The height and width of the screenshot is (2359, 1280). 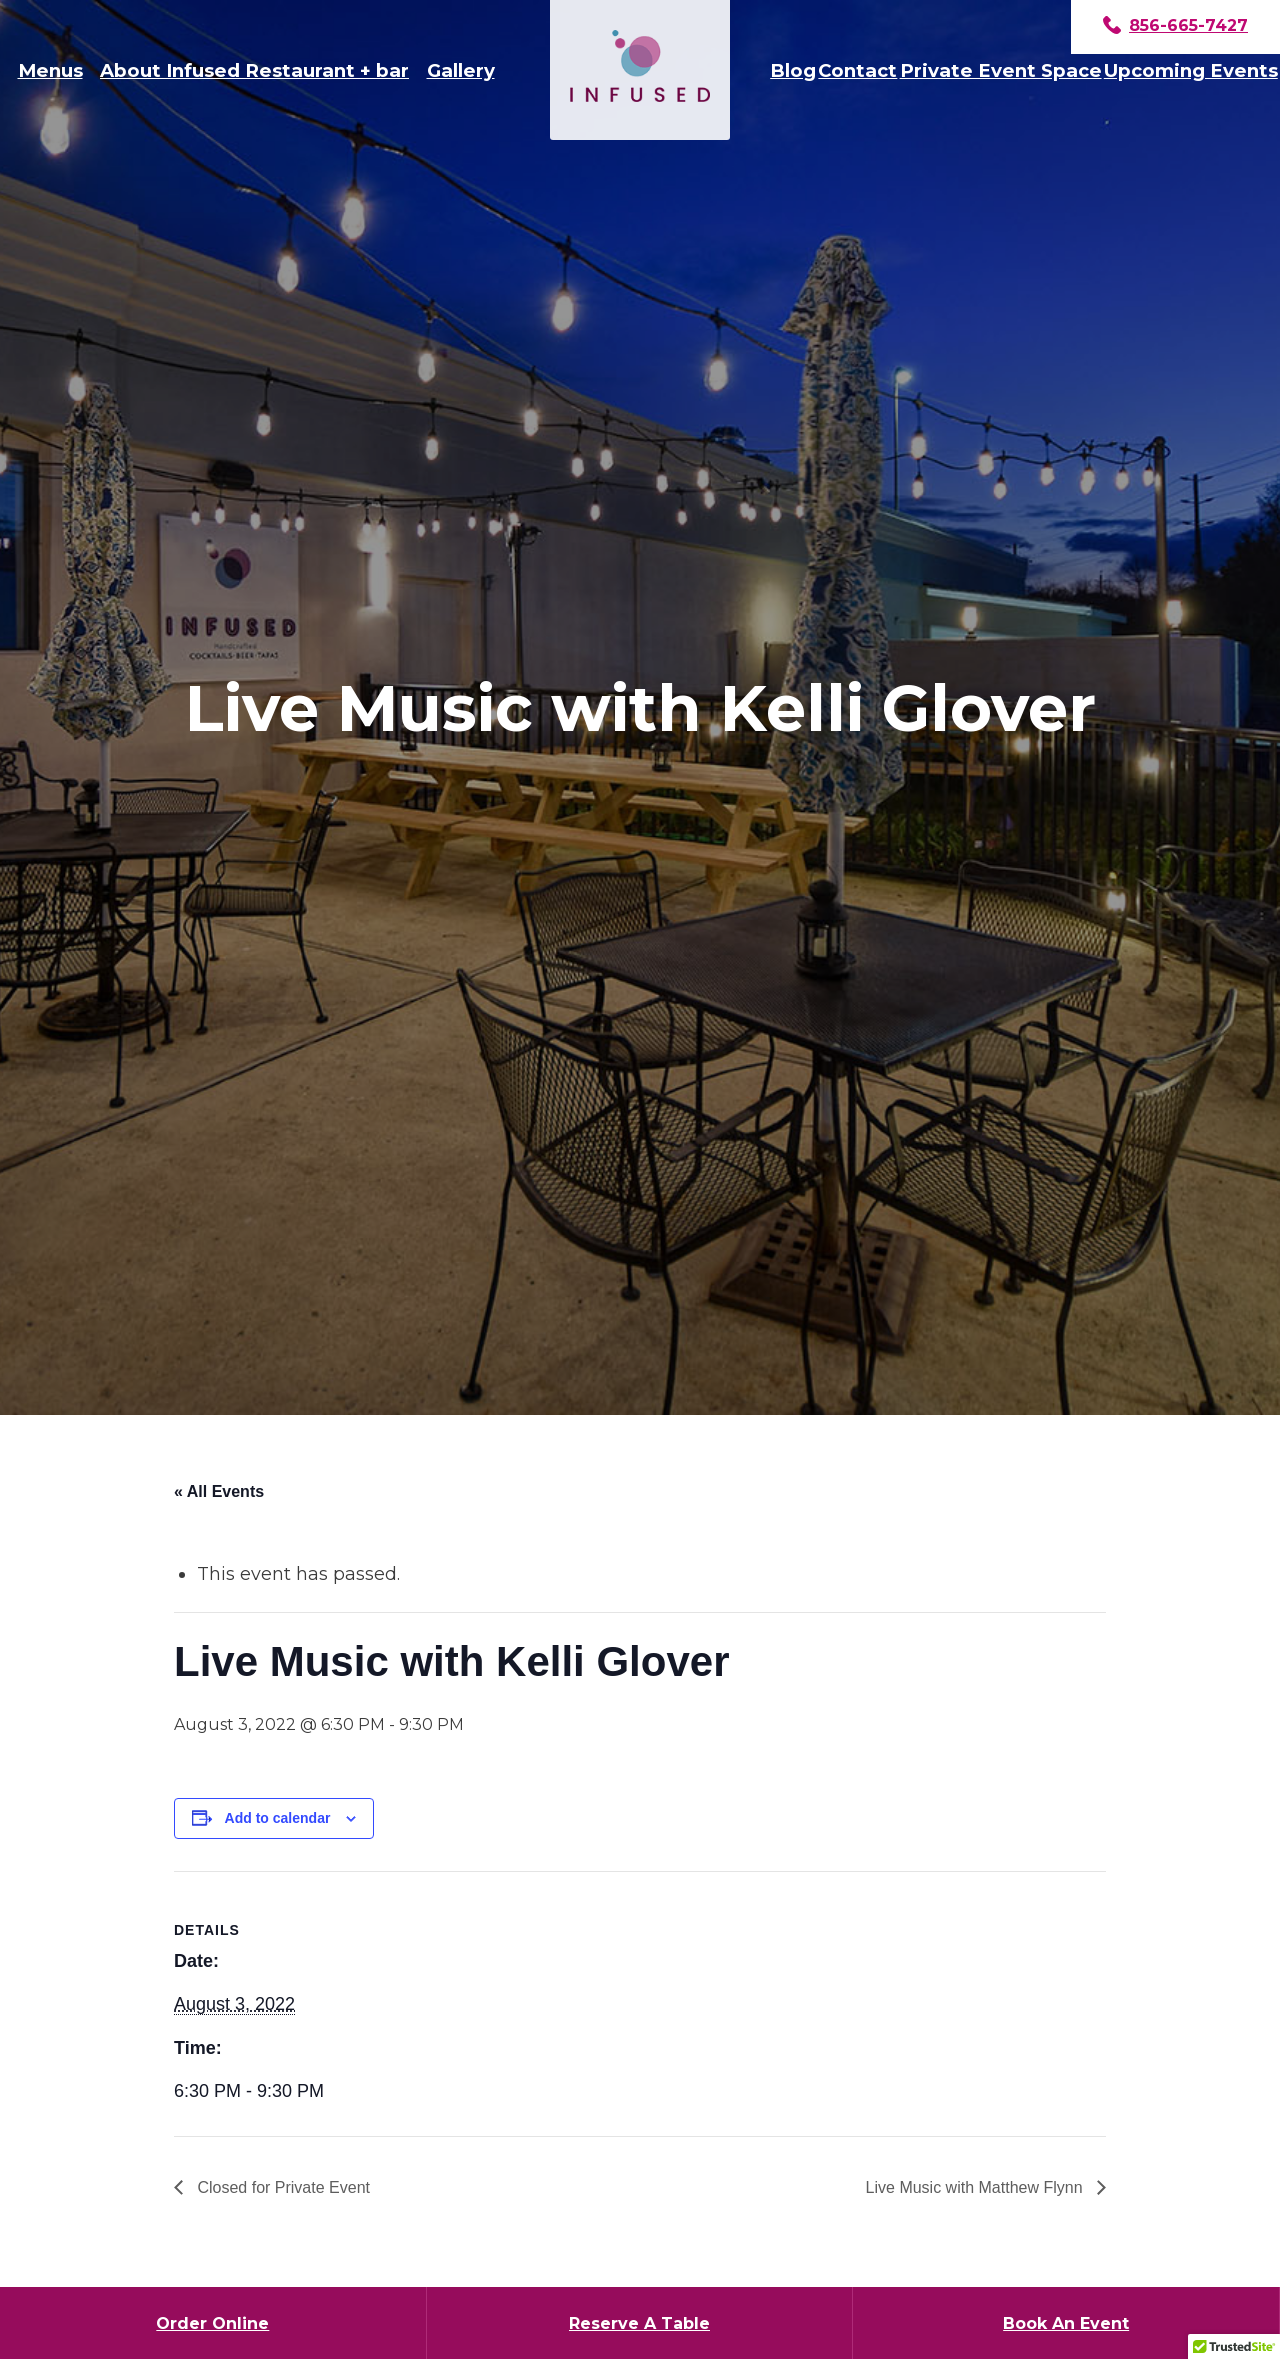 What do you see at coordinates (857, 70) in the screenshot?
I see `Contact` at bounding box center [857, 70].